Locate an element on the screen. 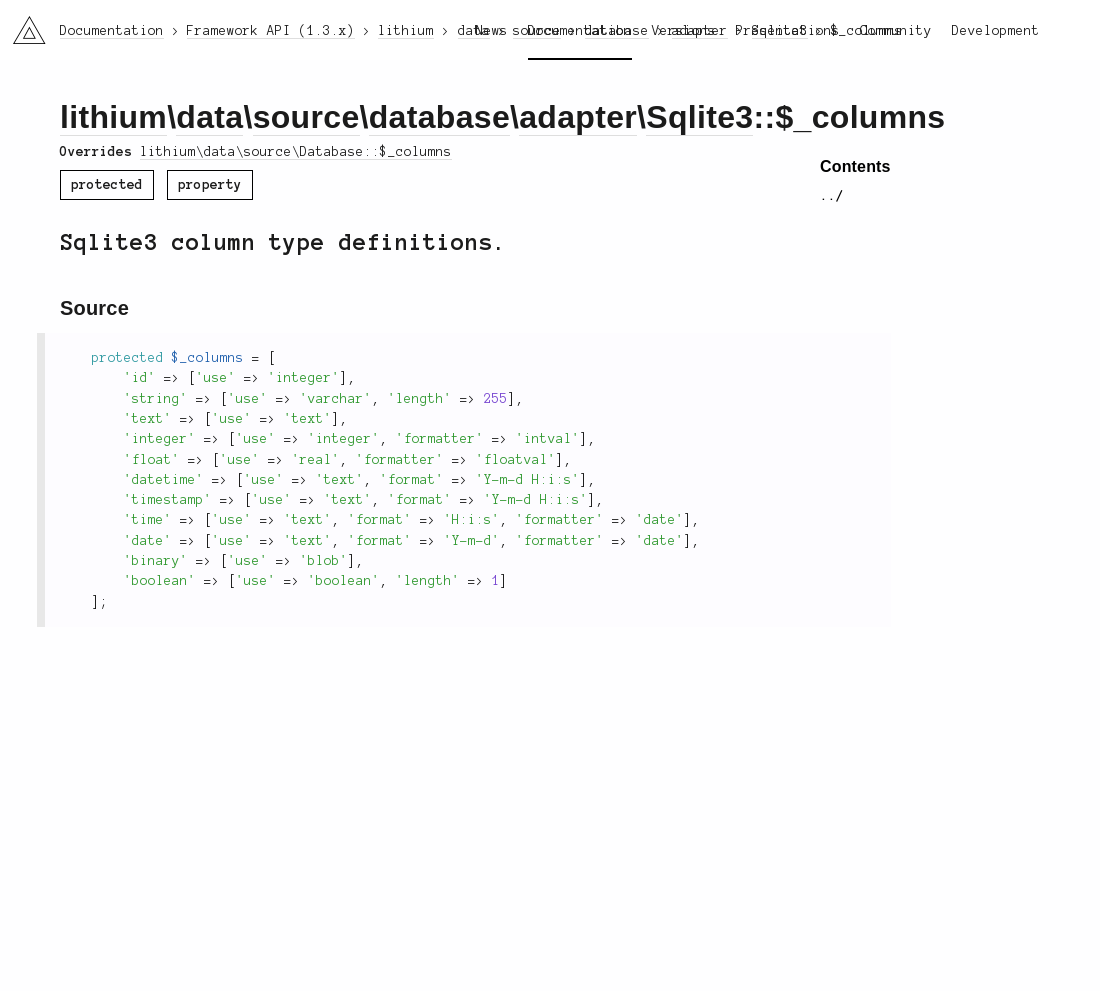 This screenshot has width=1100, height=991. Documentation is located at coordinates (580, 31).